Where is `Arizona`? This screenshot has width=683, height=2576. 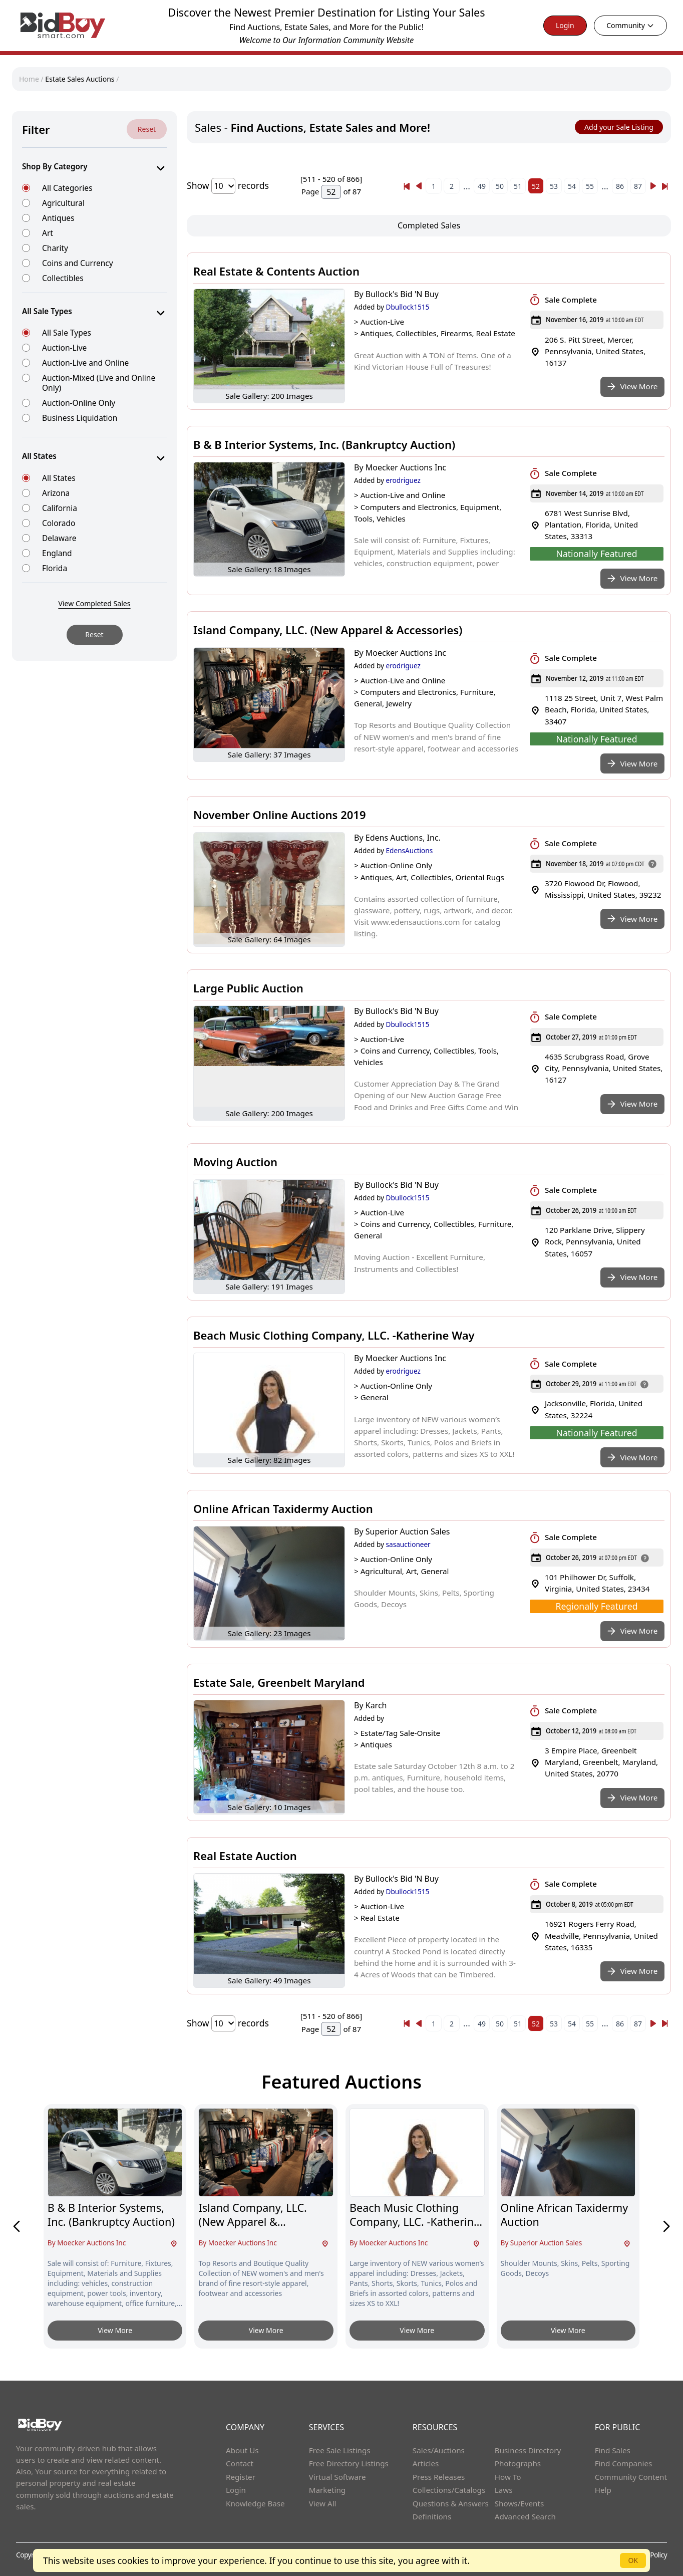
Arizona is located at coordinates (56, 492).